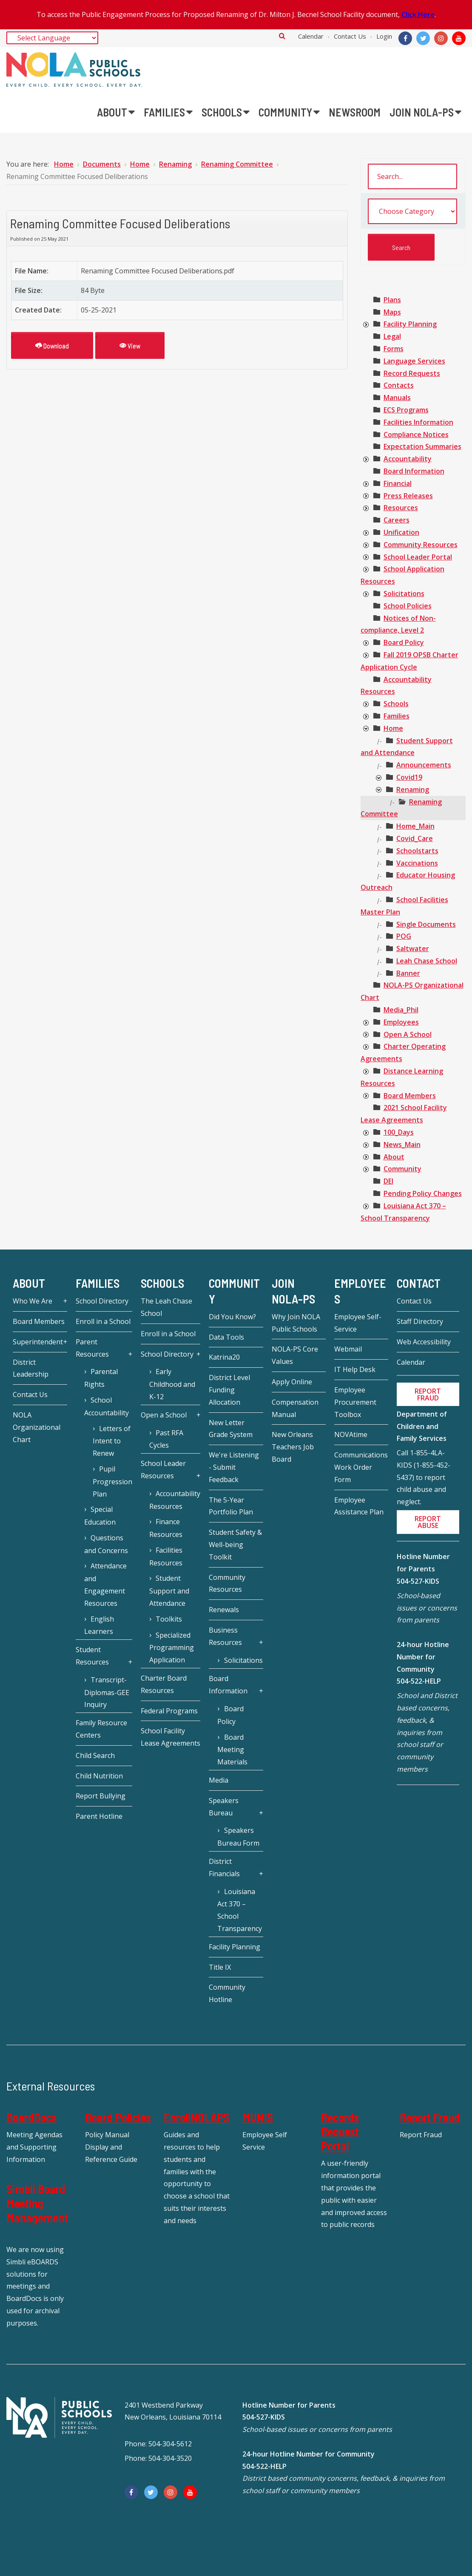  What do you see at coordinates (416, 434) in the screenshot?
I see `Compliance Notices` at bounding box center [416, 434].